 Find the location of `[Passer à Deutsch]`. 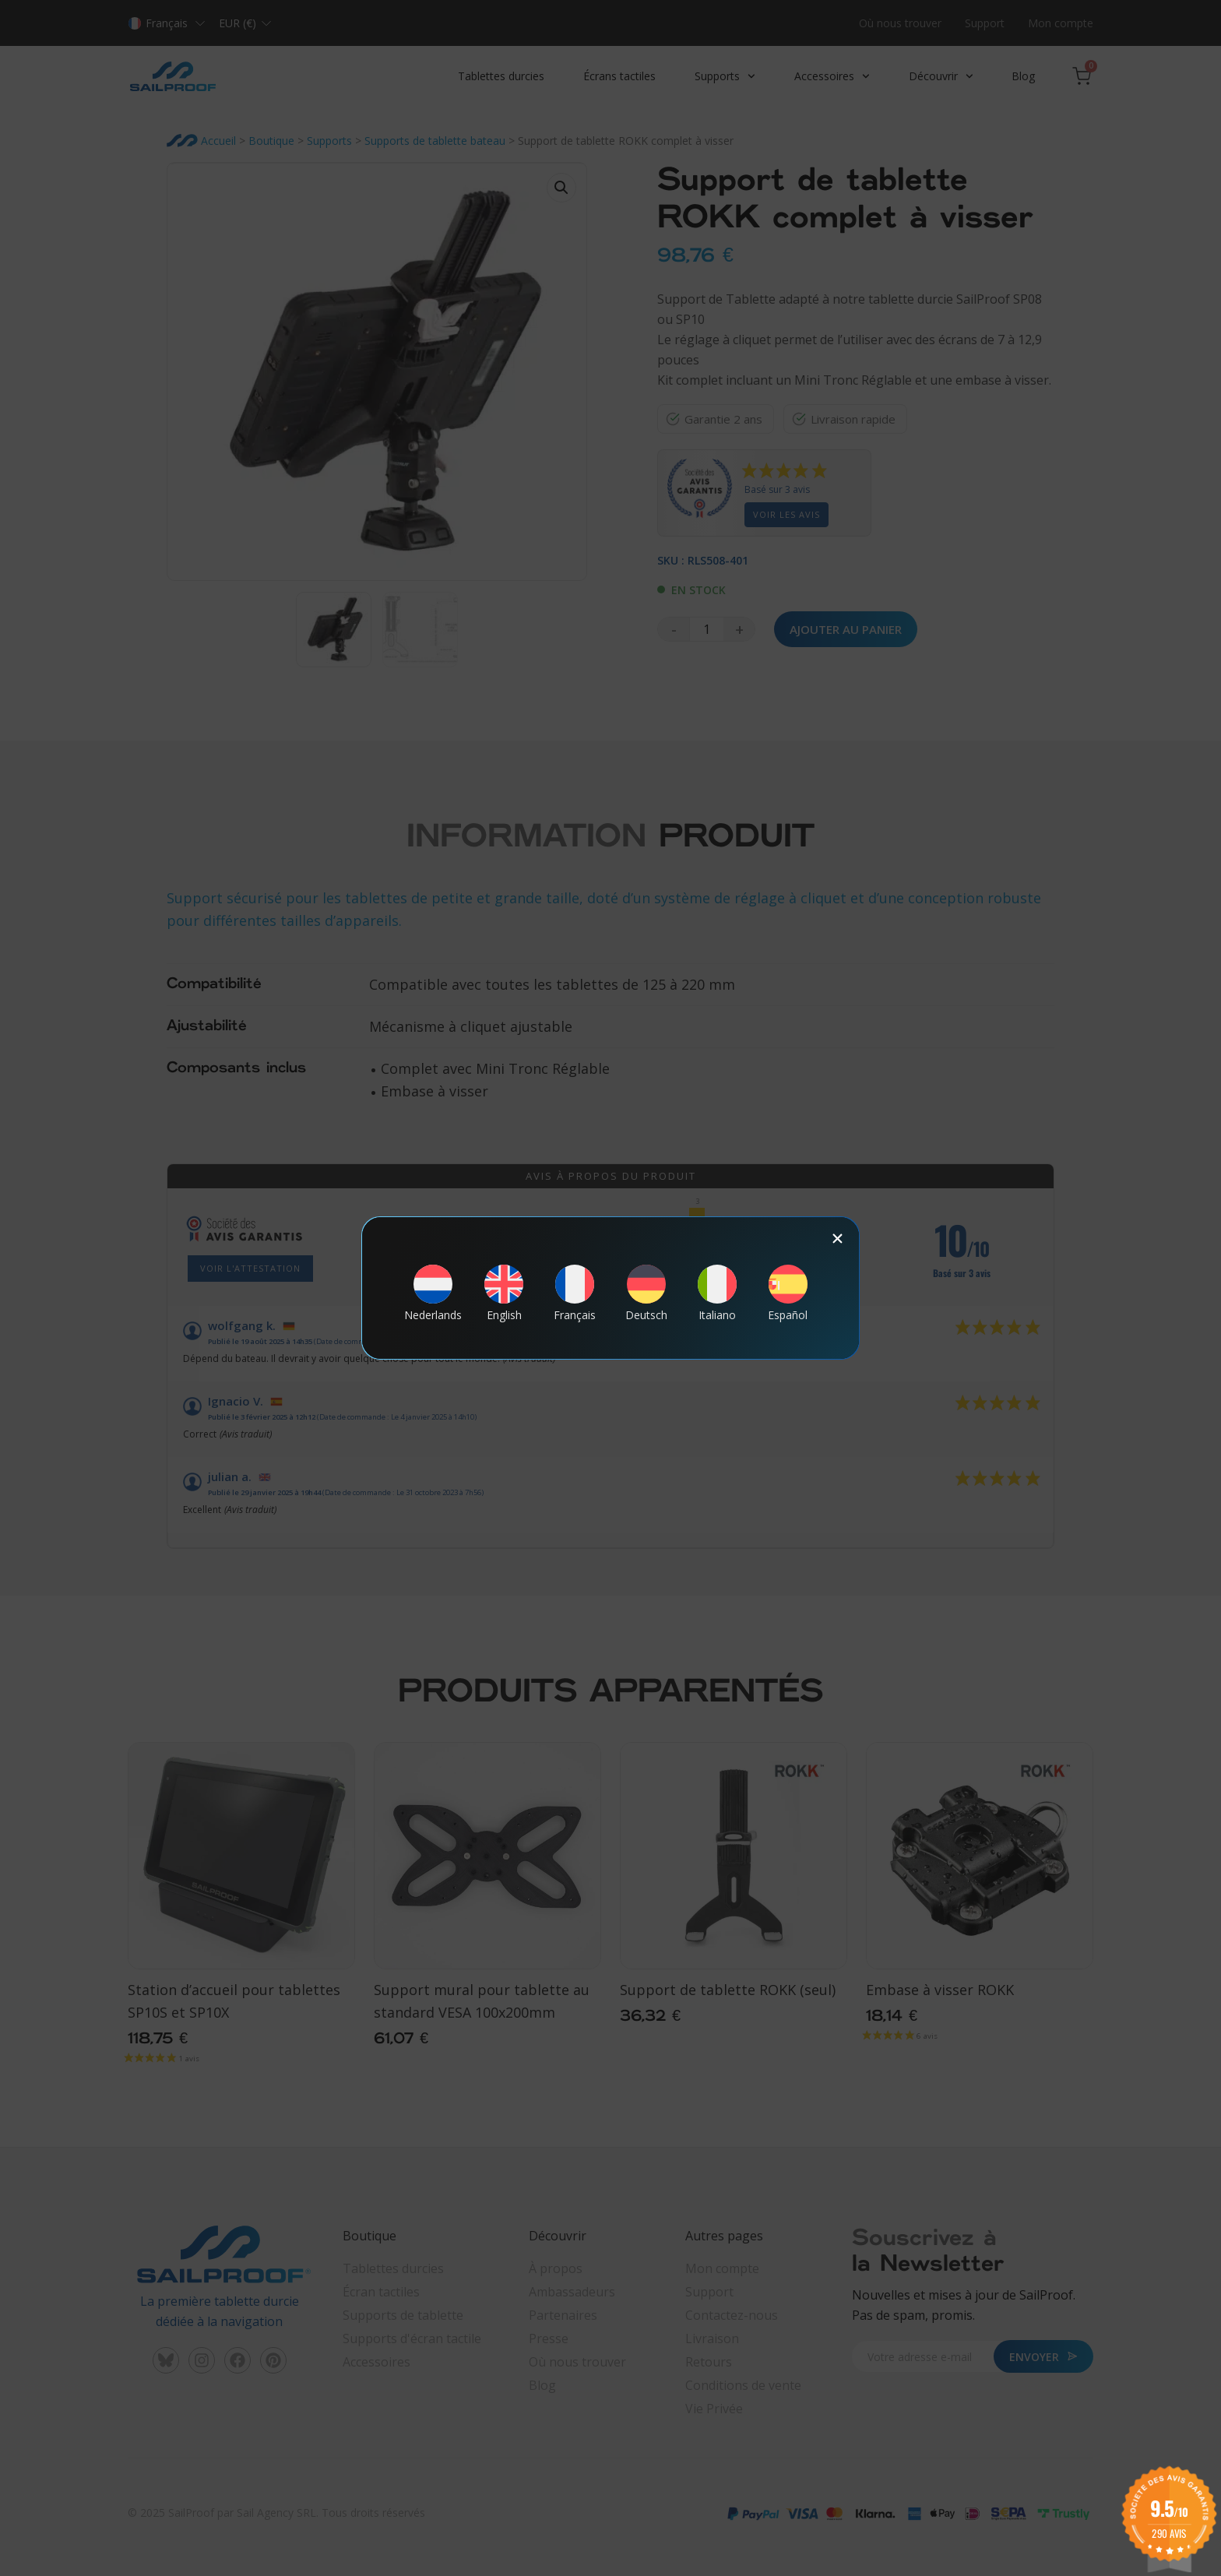

[Passer à Deutsch] is located at coordinates (646, 1293).